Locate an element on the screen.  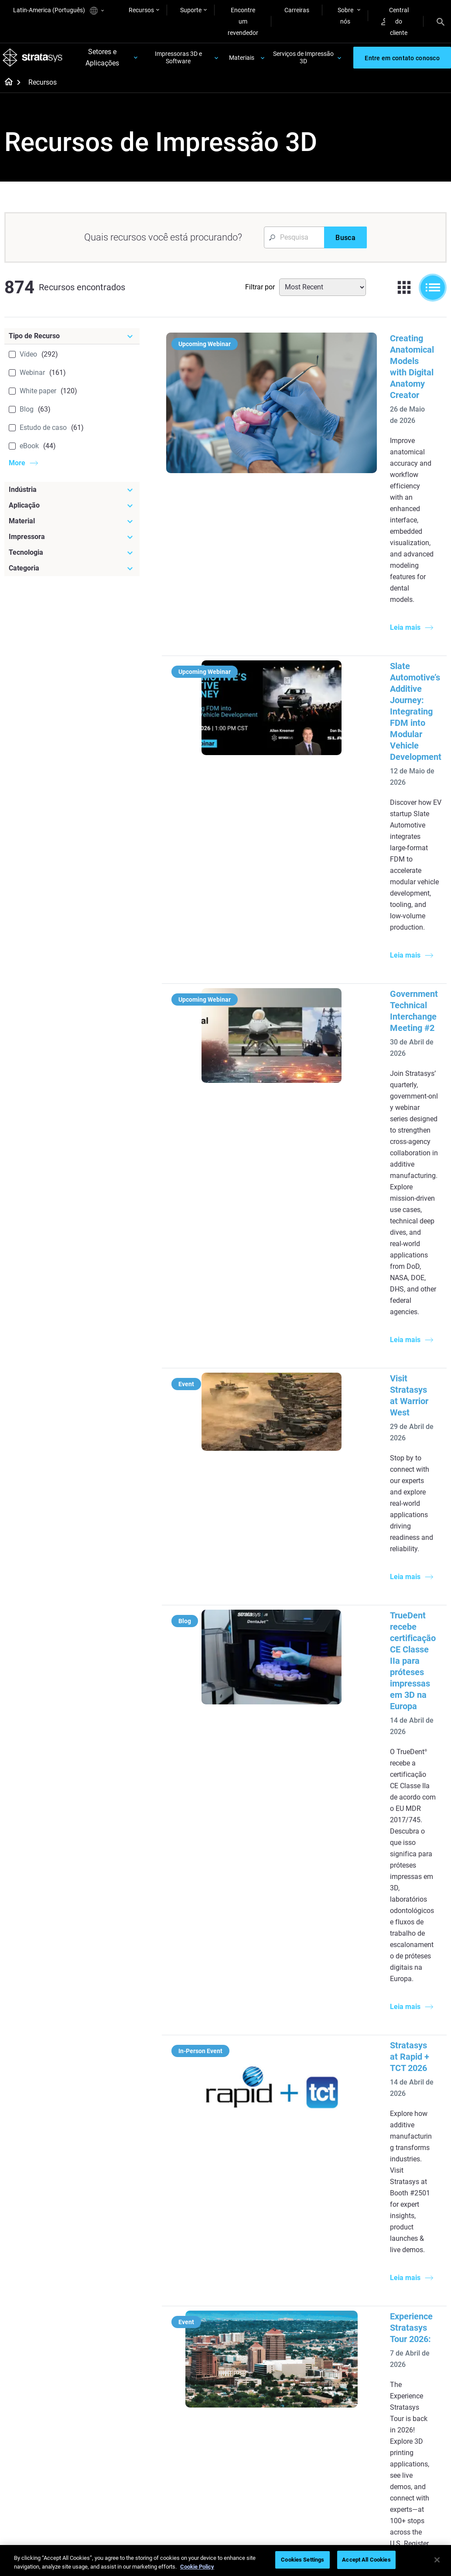
Experience Stratasys Tour 2026: is located at coordinates (369, 1311).